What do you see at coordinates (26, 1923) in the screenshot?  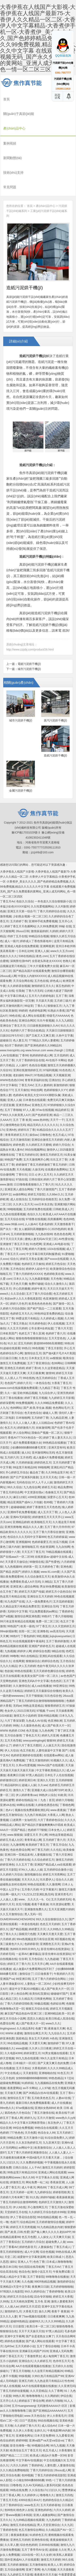 I see `激情综合丁` at bounding box center [26, 1923].